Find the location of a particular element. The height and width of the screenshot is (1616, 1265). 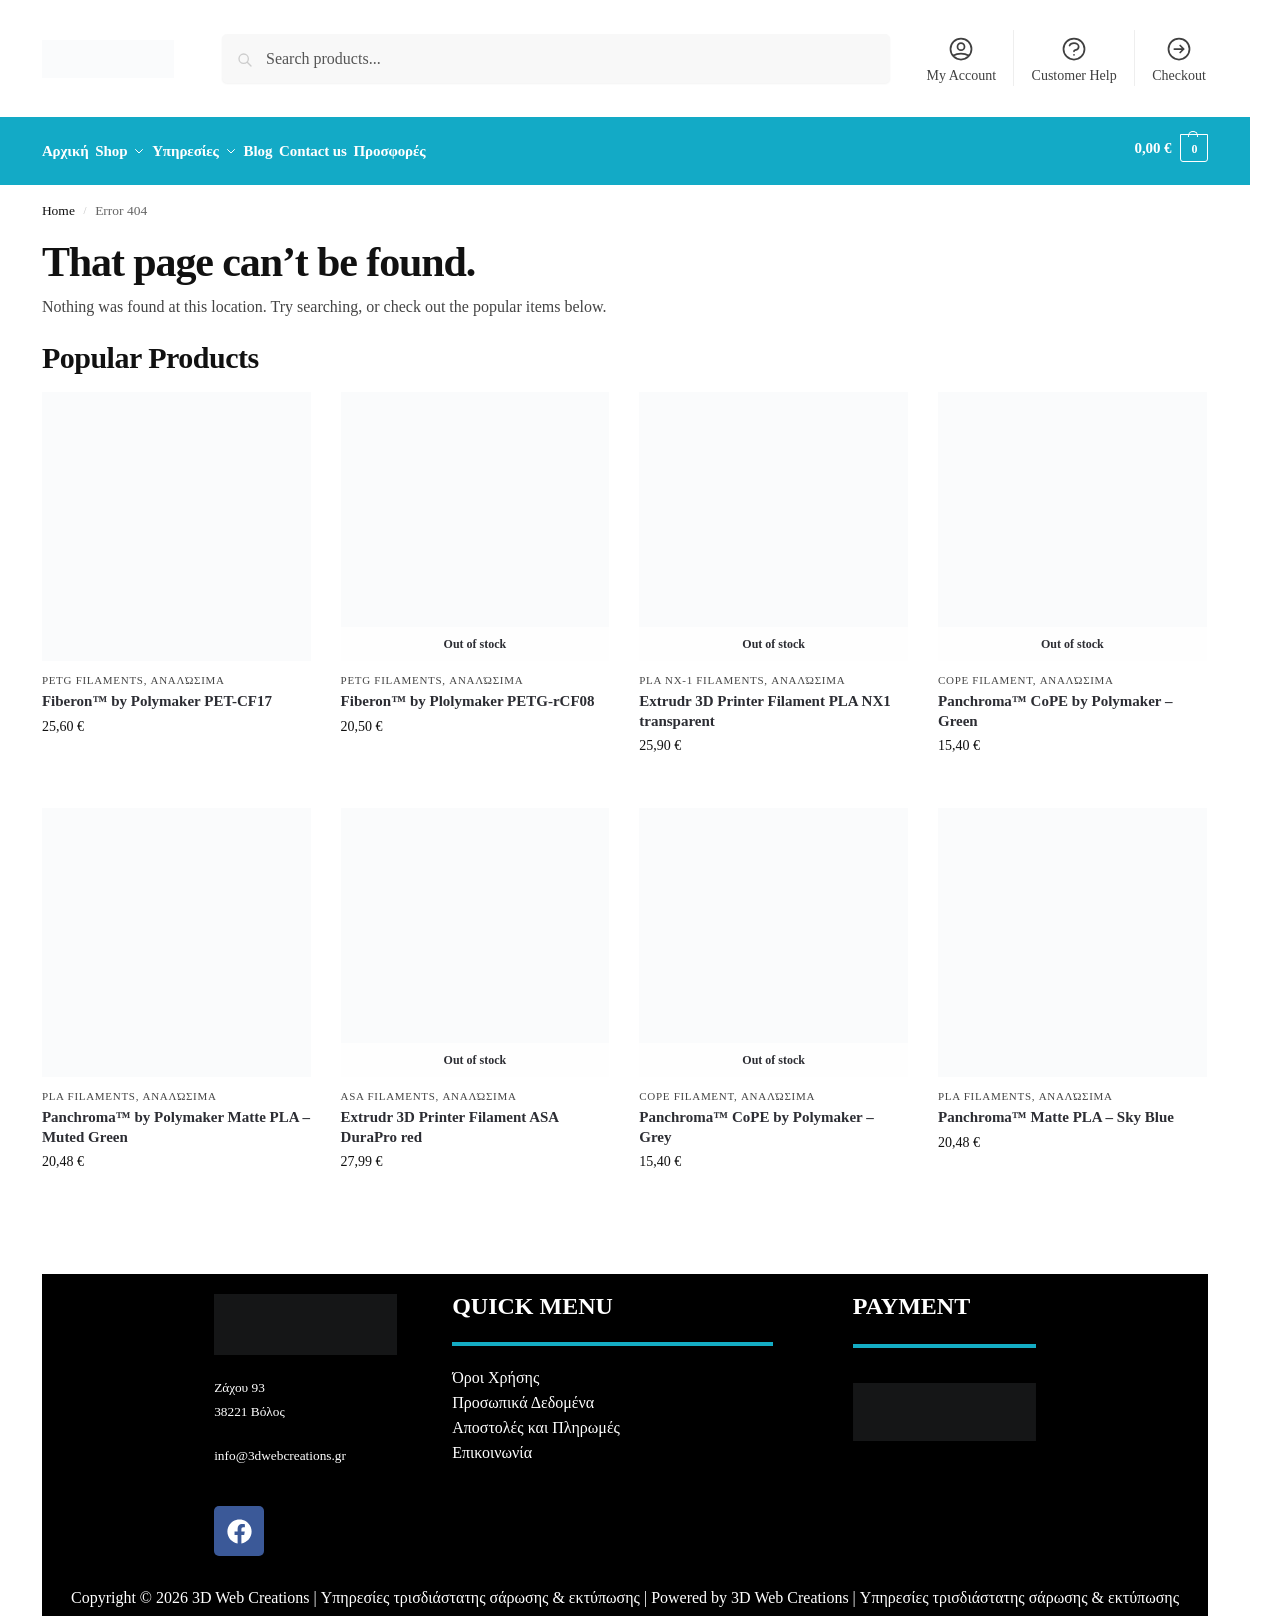

Panchroma™ by Polymaker Matte PLA – Muted Green is located at coordinates (176, 1121).